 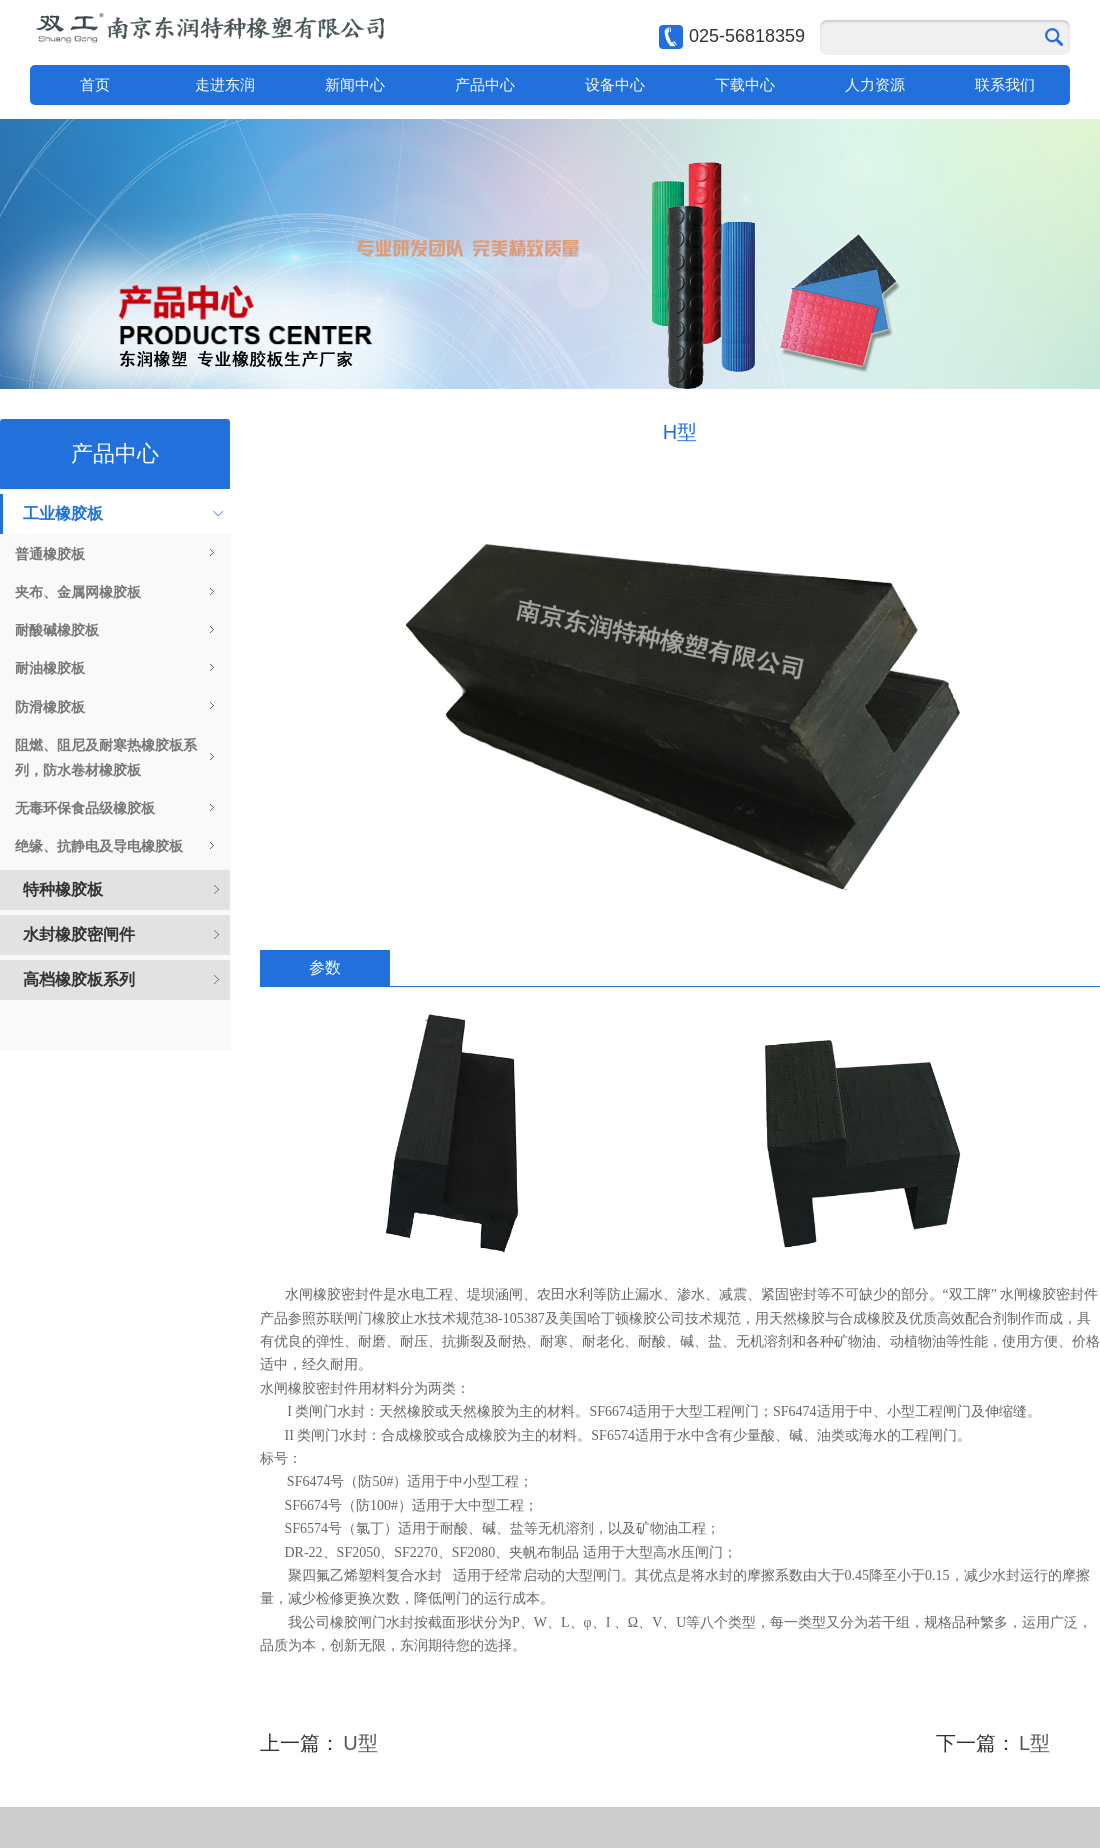 What do you see at coordinates (1005, 84) in the screenshot?
I see `联系我们` at bounding box center [1005, 84].